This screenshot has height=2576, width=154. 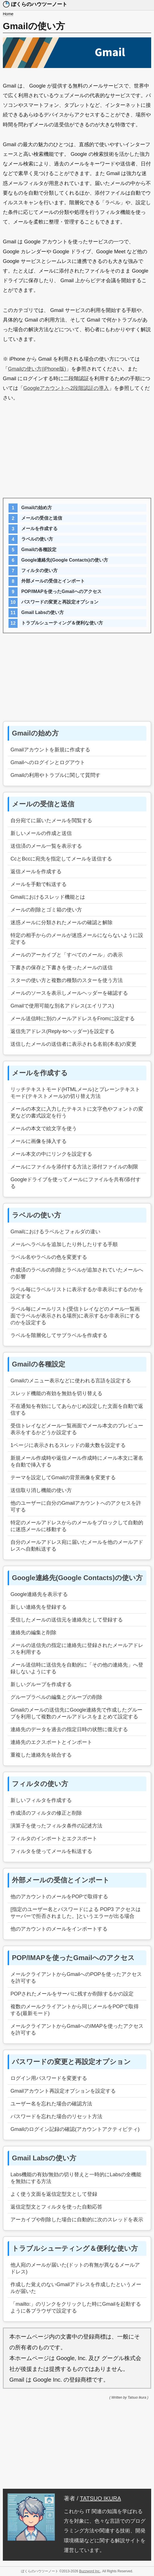 What do you see at coordinates (63, 1477) in the screenshot?
I see `テーマを設定してGmailの背景画像を変更する` at bounding box center [63, 1477].